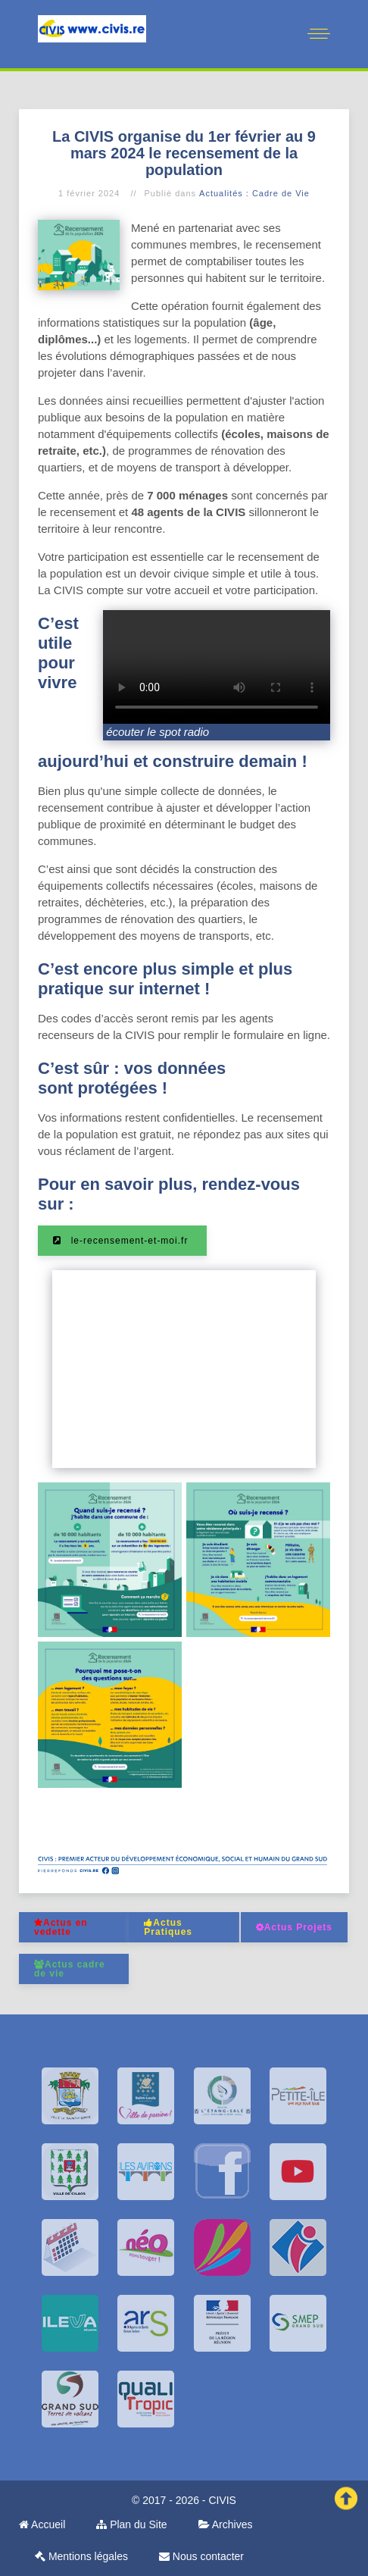  I want to click on Archives, so click(225, 2524).